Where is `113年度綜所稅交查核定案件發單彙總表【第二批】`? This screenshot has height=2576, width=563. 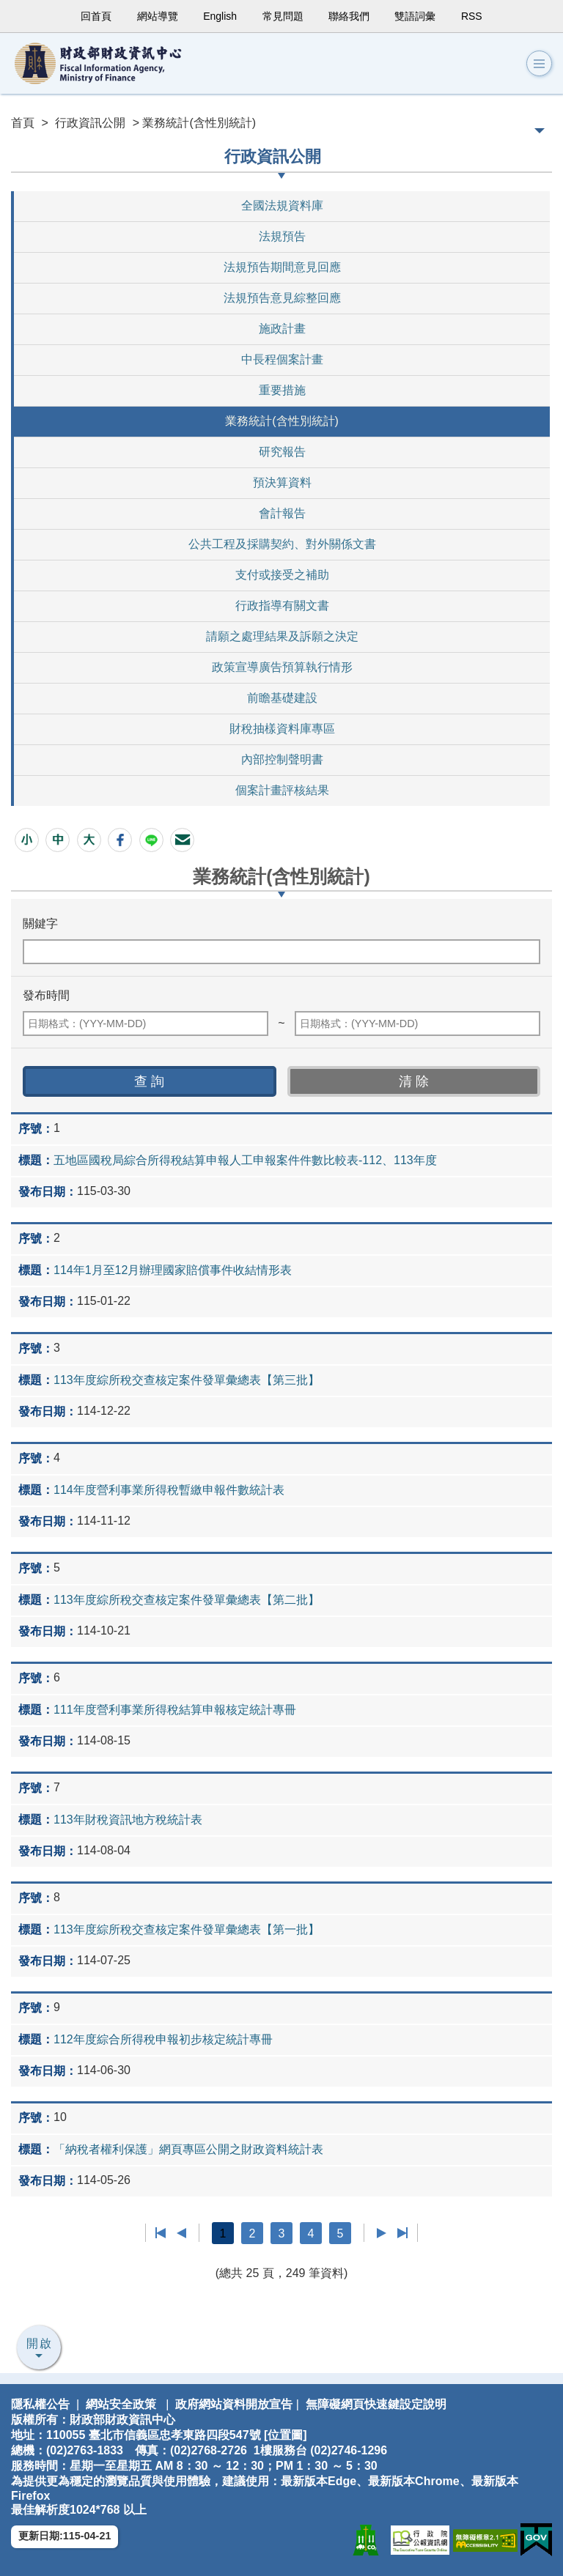
113年度綜所稅交查核定案件發單彙總表【第二批】 is located at coordinates (187, 1600).